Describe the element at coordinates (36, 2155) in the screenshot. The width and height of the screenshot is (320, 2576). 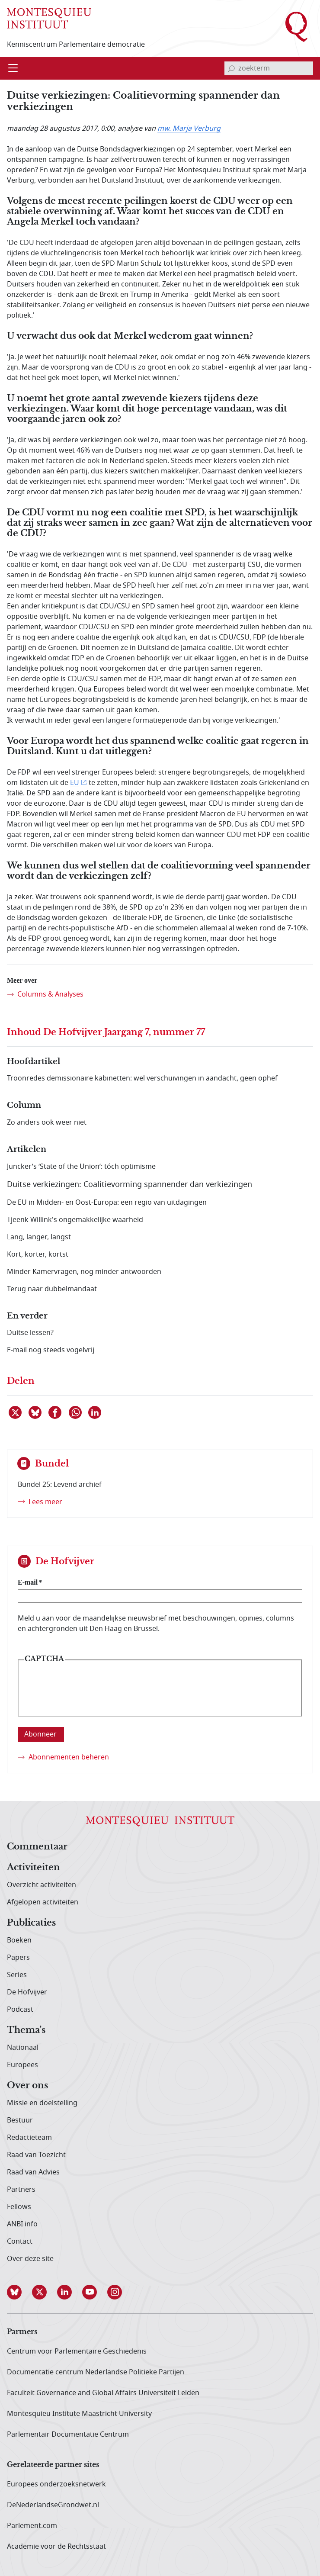
I see `Raad van Toezicht` at that location.